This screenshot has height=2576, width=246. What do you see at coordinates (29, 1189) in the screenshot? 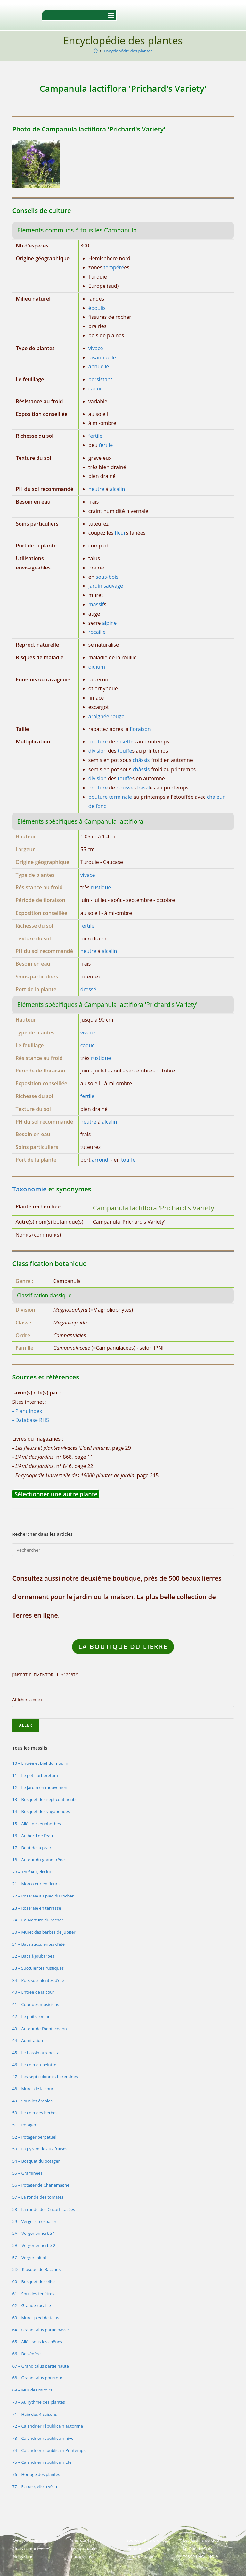
I see `Taxonomie` at bounding box center [29, 1189].